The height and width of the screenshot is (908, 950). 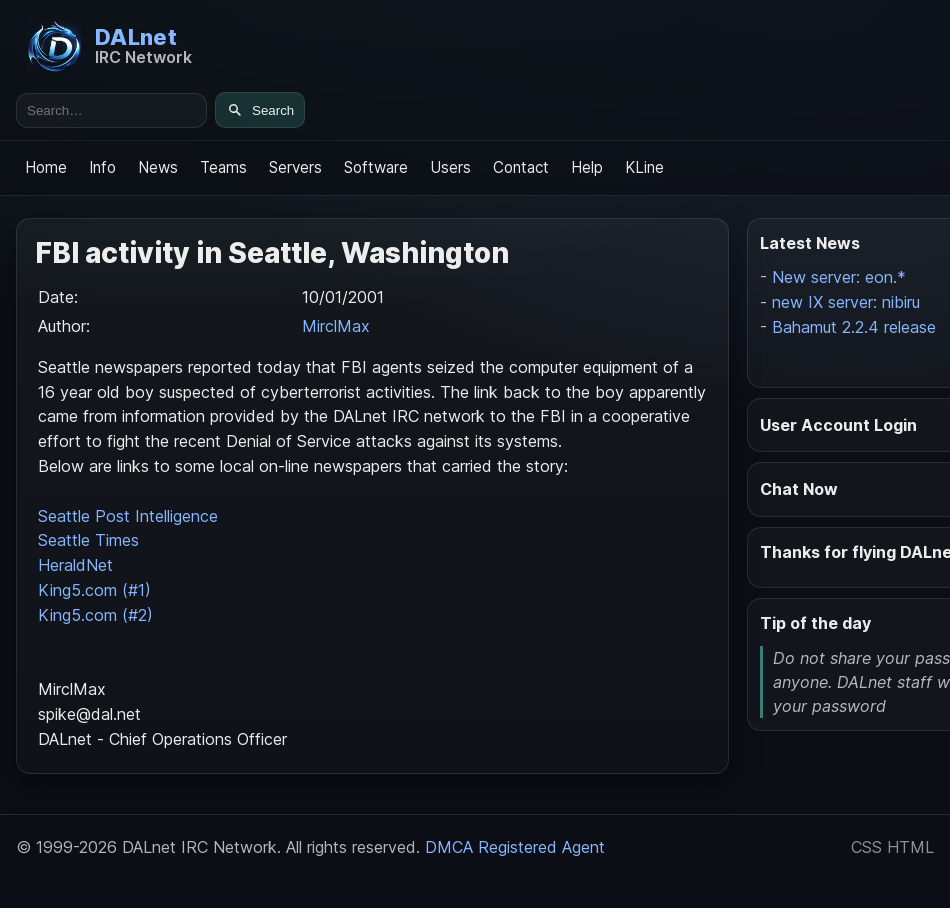 I want to click on Seattle Post Intelligence, so click(x=128, y=516).